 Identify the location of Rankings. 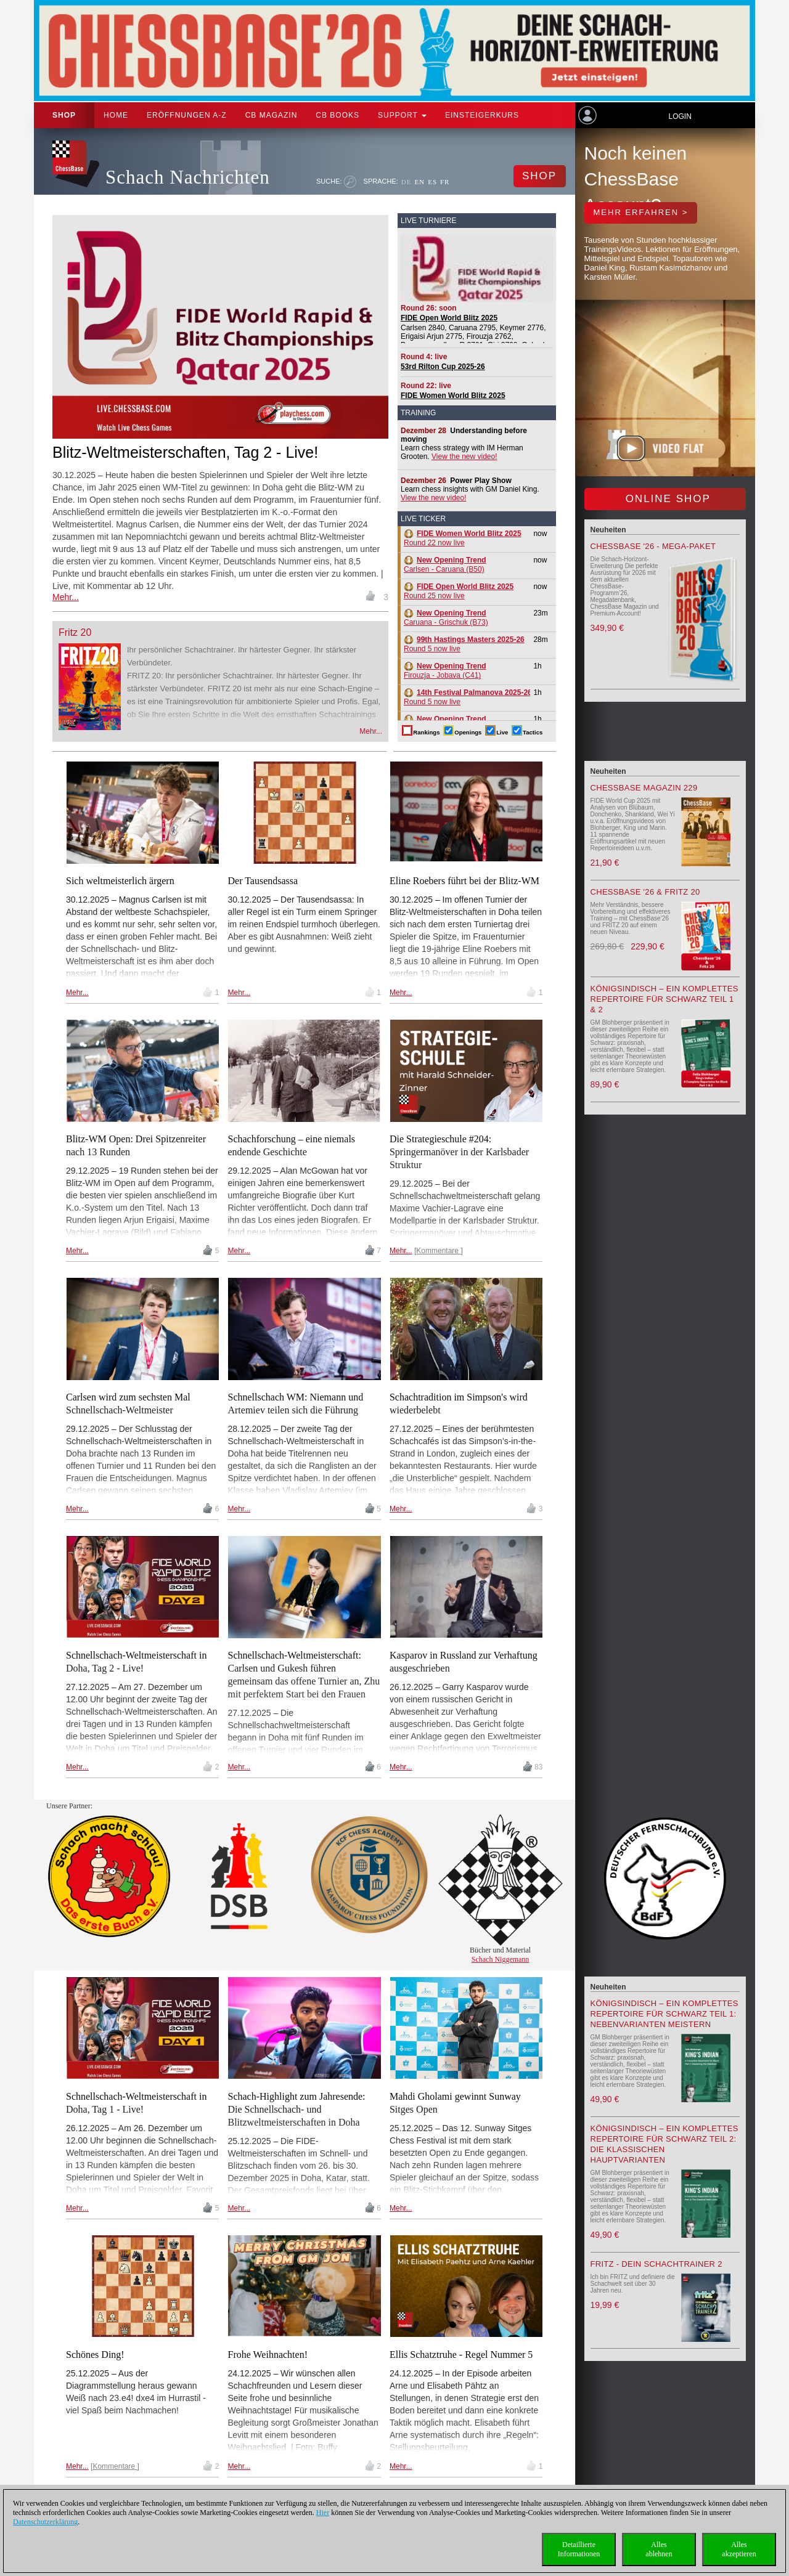
(426, 732).